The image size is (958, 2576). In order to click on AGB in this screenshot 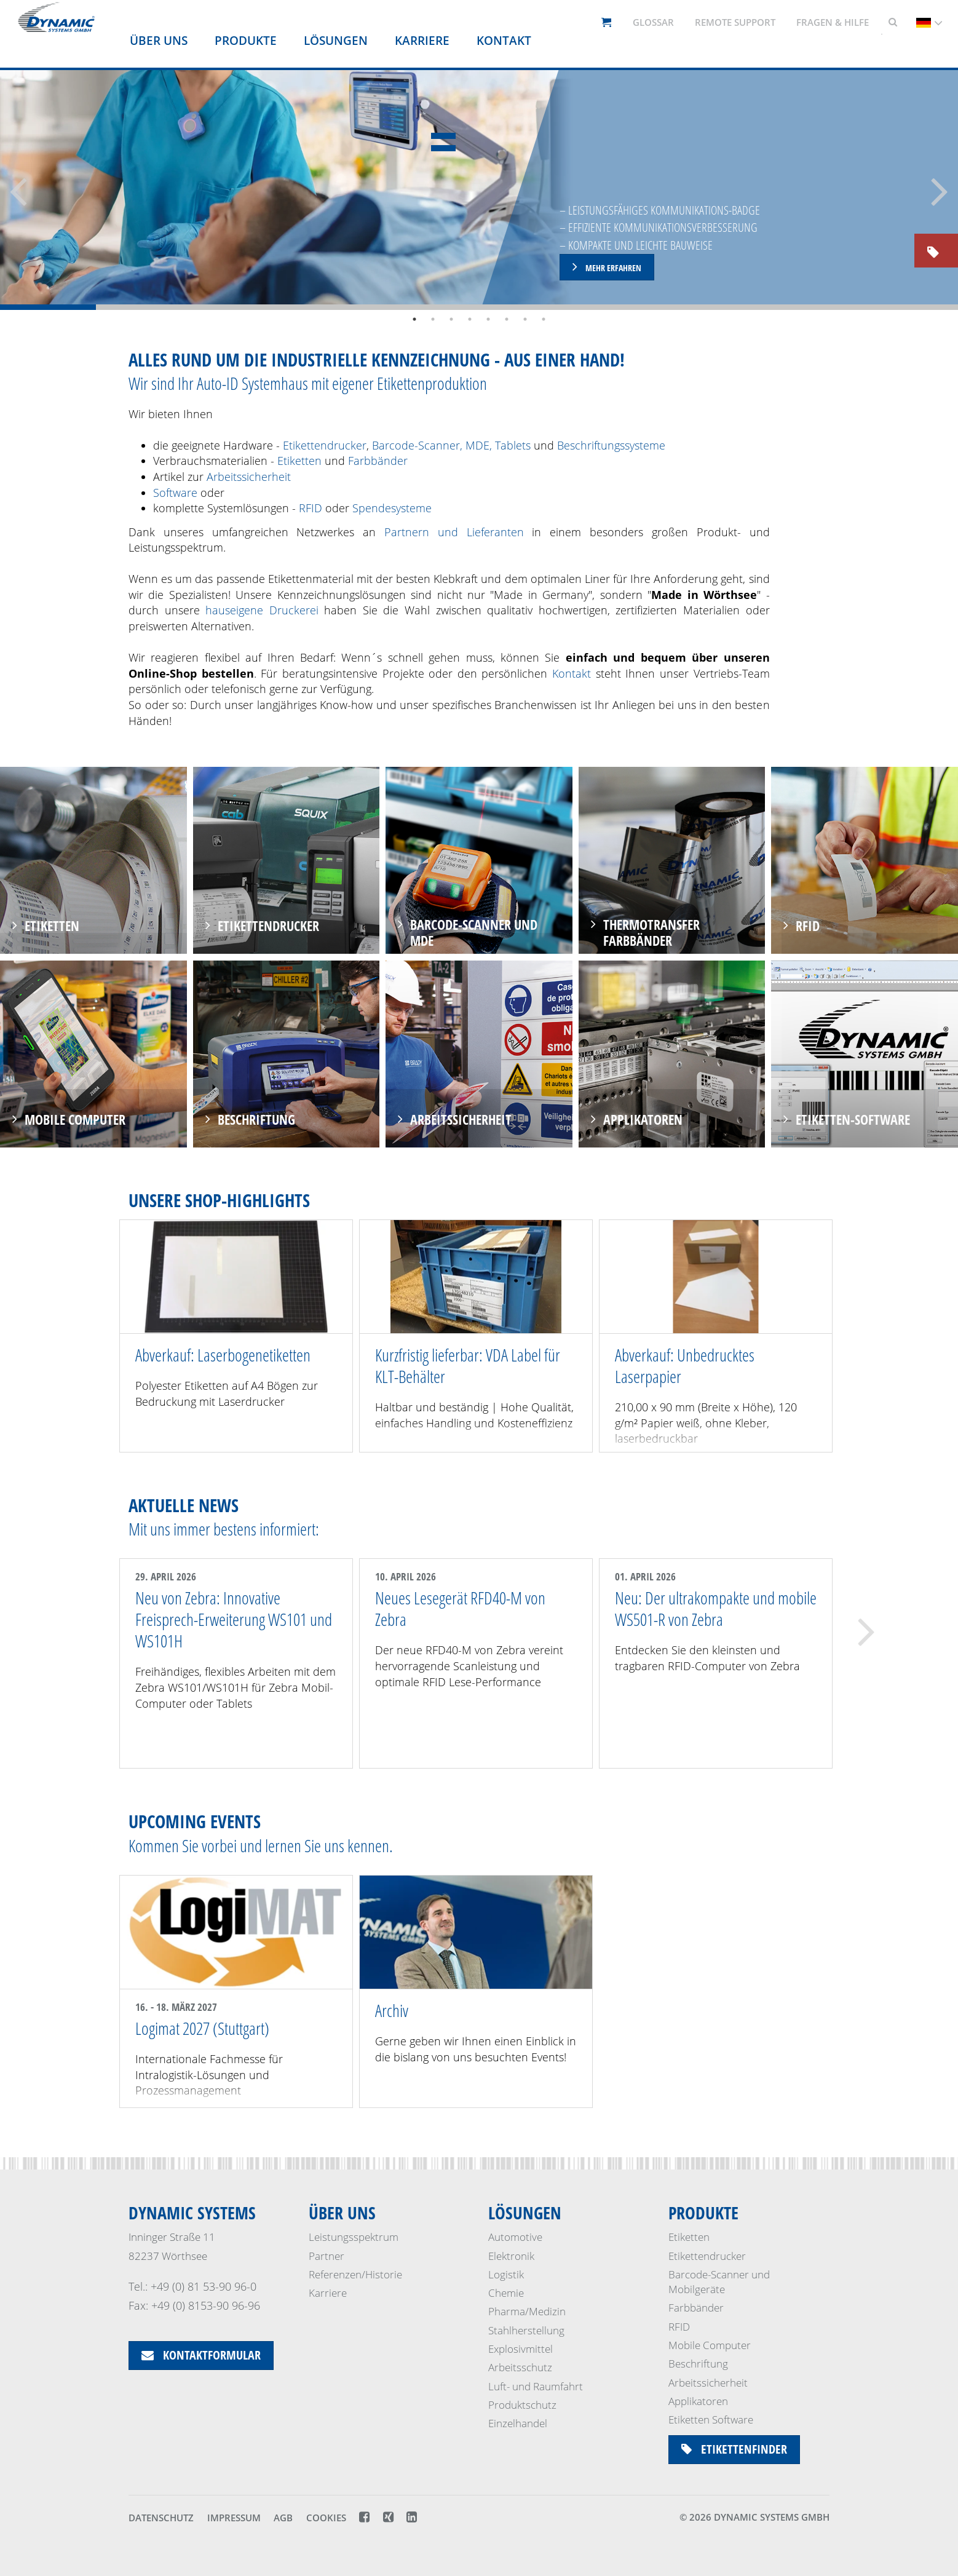, I will do `click(283, 2517)`.